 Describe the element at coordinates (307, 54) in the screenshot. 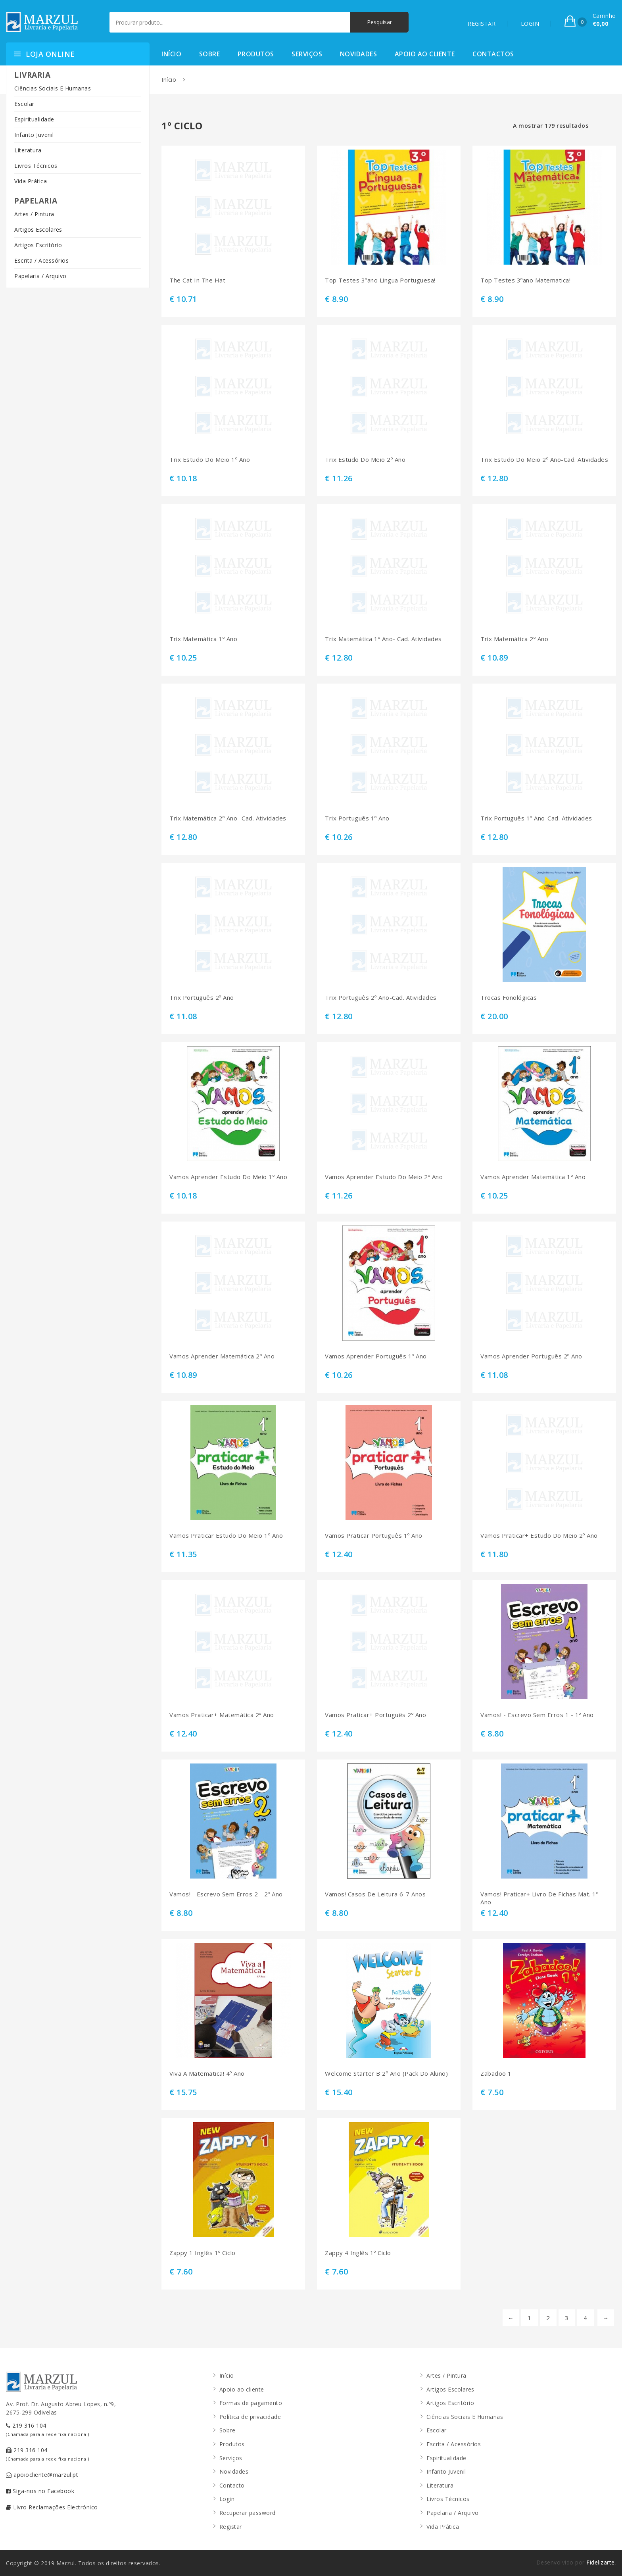

I see `Serviços` at that location.